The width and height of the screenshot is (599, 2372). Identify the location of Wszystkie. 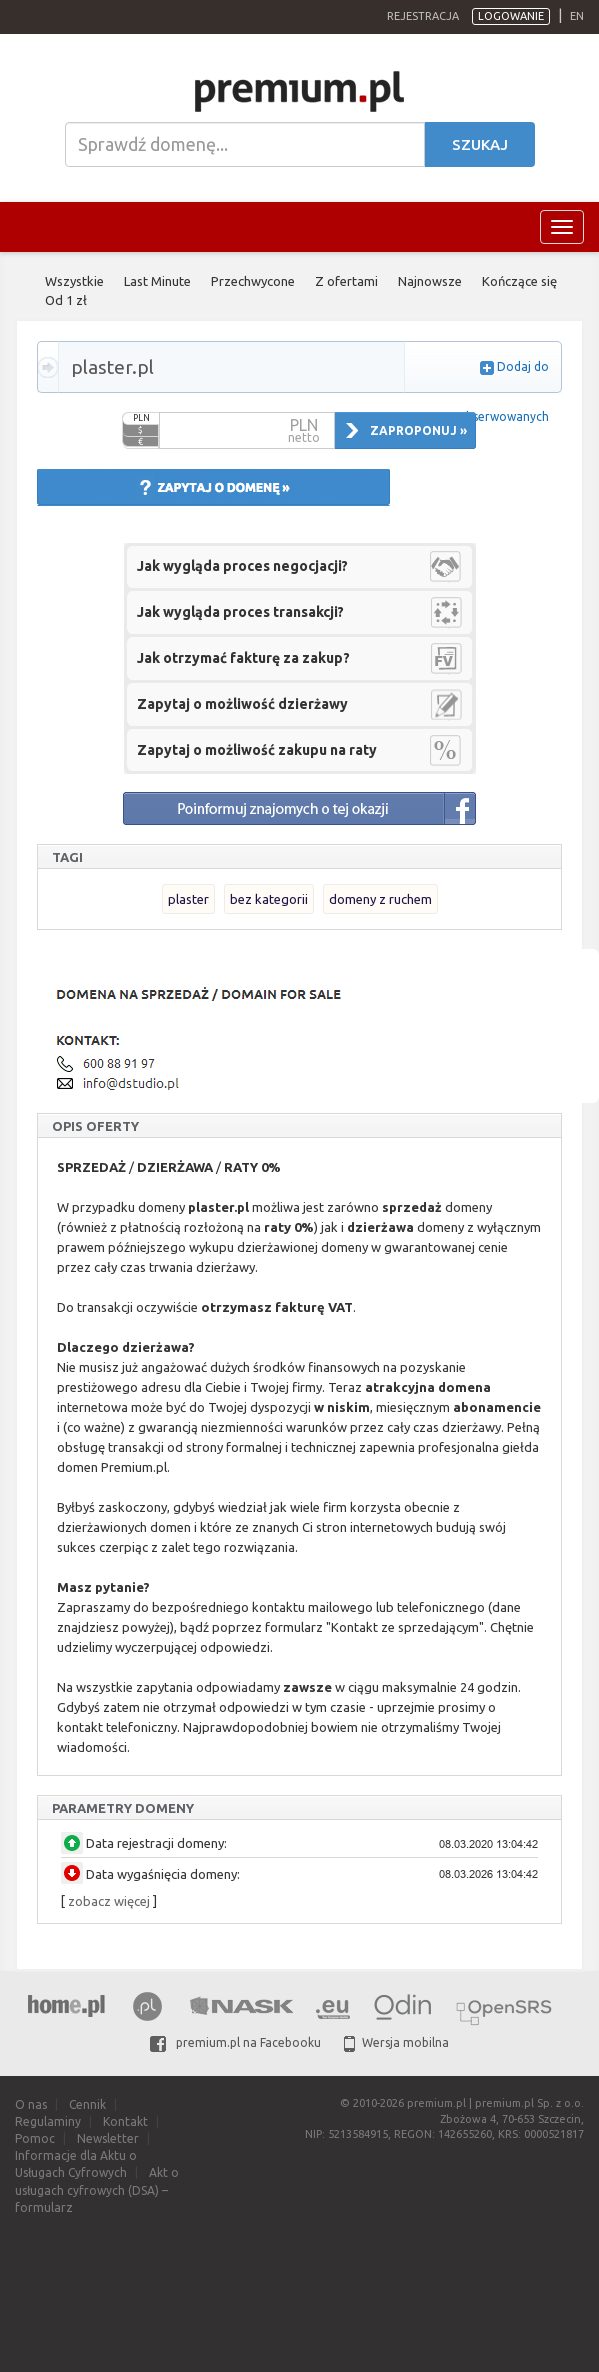
(74, 281).